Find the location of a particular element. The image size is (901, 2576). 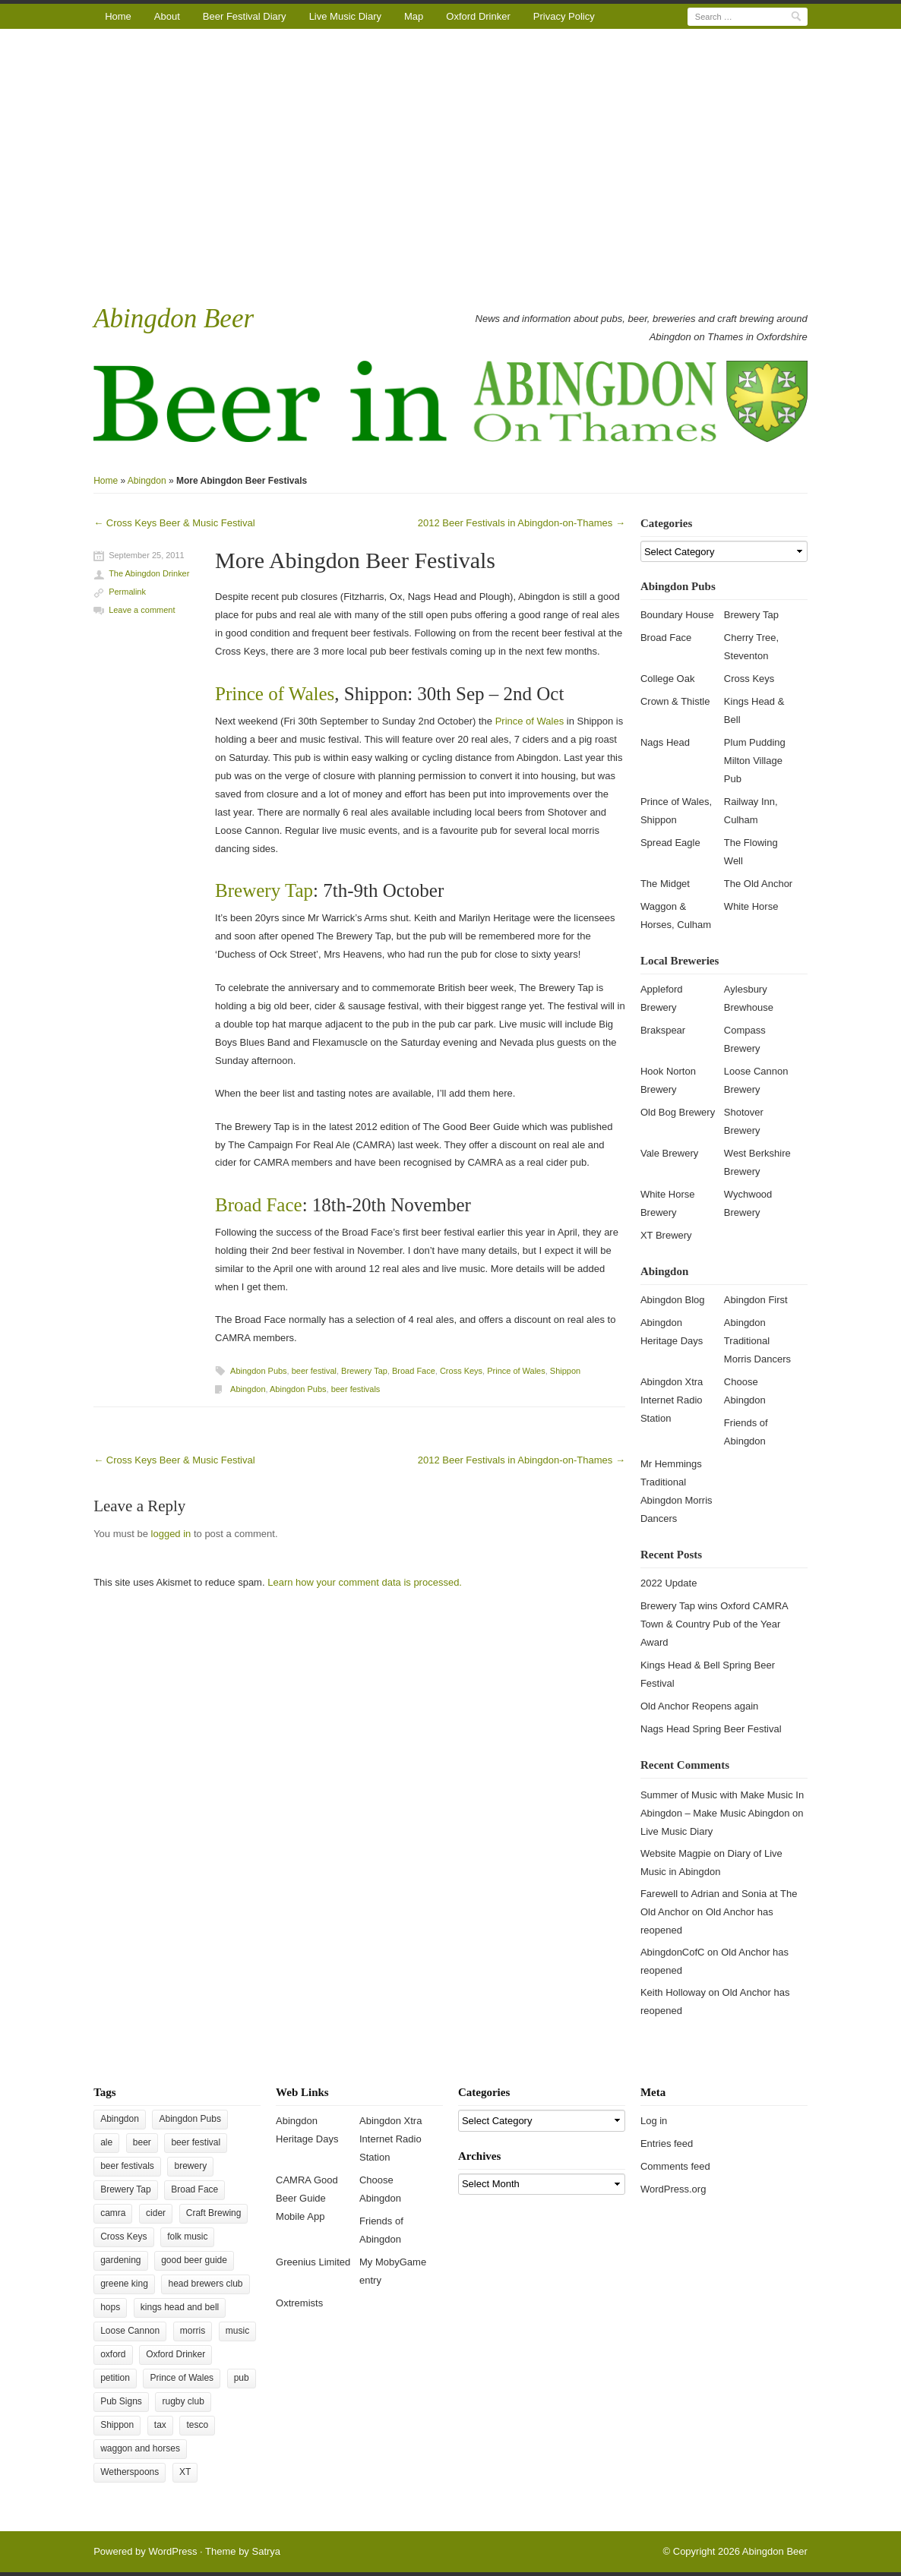

waggon and horses is located at coordinates (140, 2448).